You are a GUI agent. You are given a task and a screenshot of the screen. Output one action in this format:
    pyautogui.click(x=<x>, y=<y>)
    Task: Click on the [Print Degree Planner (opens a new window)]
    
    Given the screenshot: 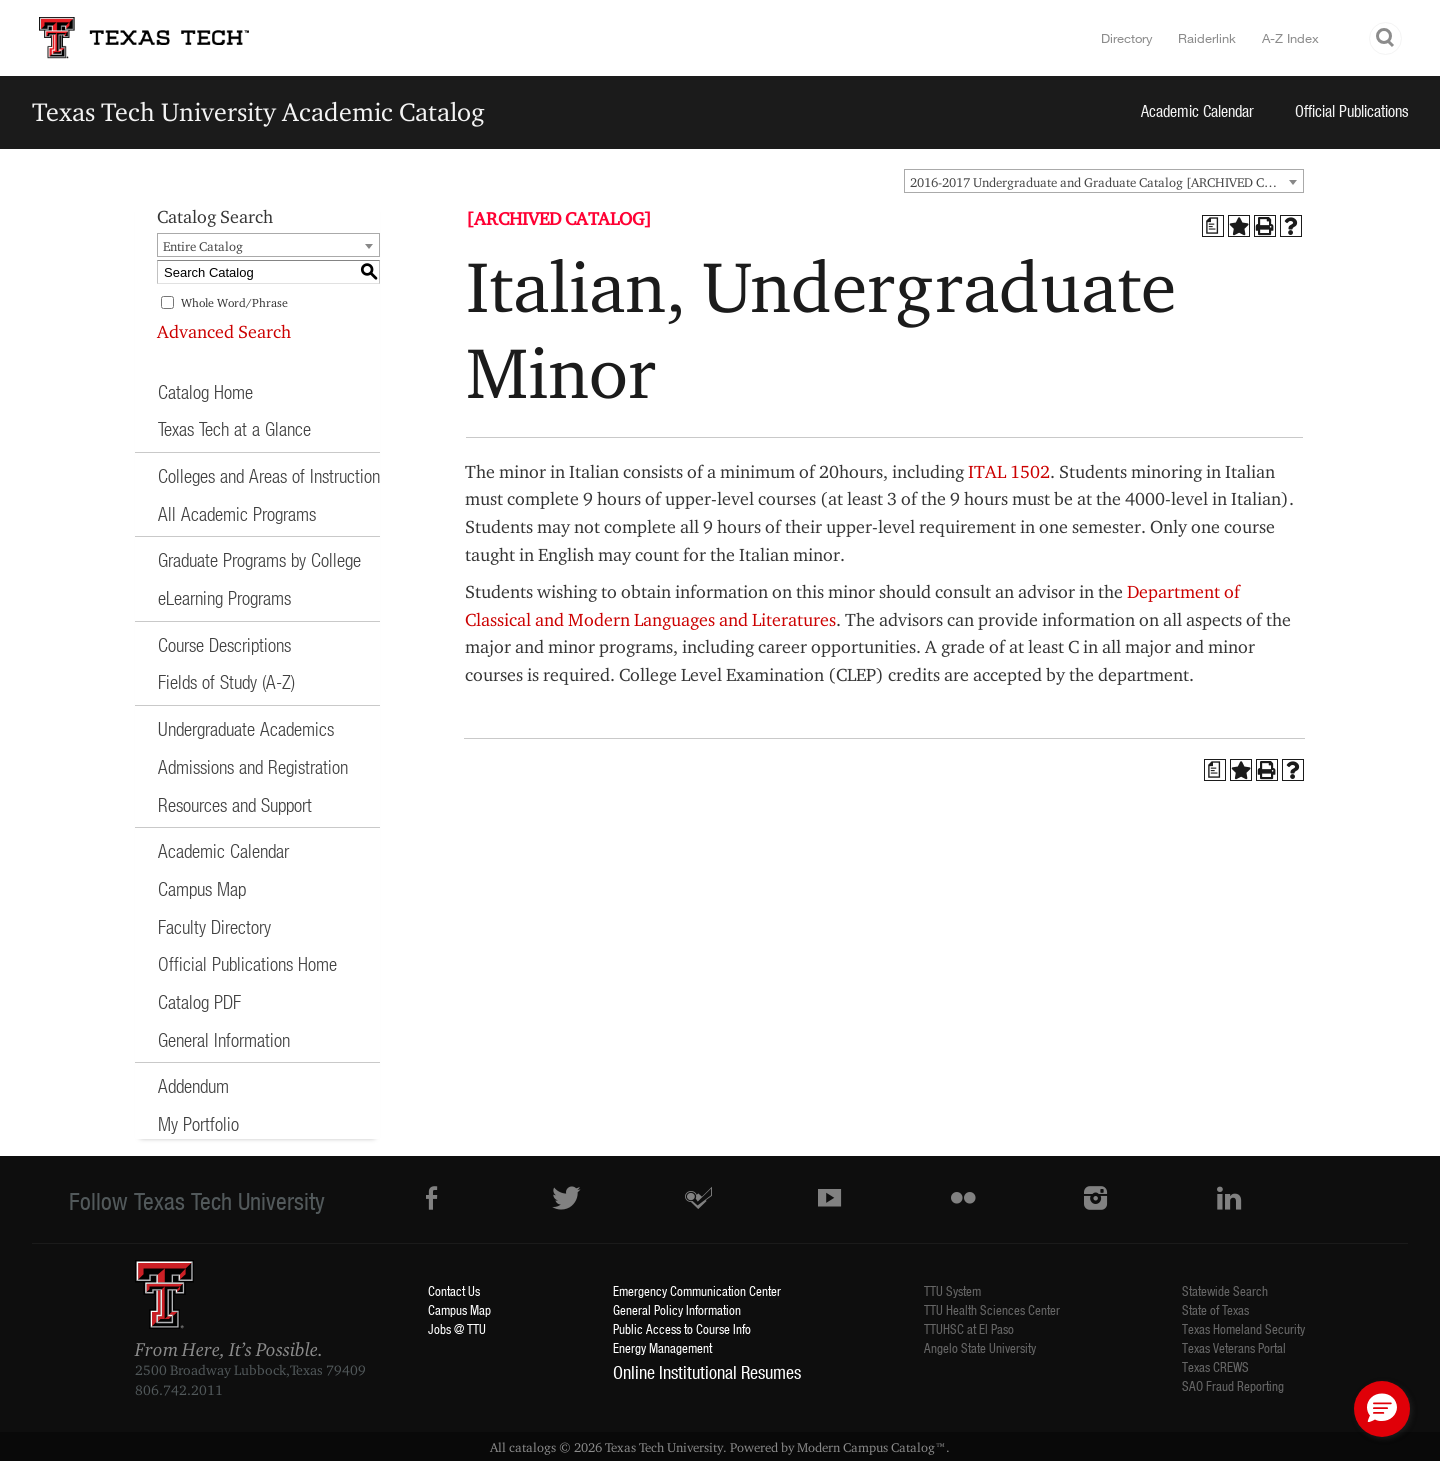 What is the action you would take?
    pyautogui.click(x=1213, y=226)
    